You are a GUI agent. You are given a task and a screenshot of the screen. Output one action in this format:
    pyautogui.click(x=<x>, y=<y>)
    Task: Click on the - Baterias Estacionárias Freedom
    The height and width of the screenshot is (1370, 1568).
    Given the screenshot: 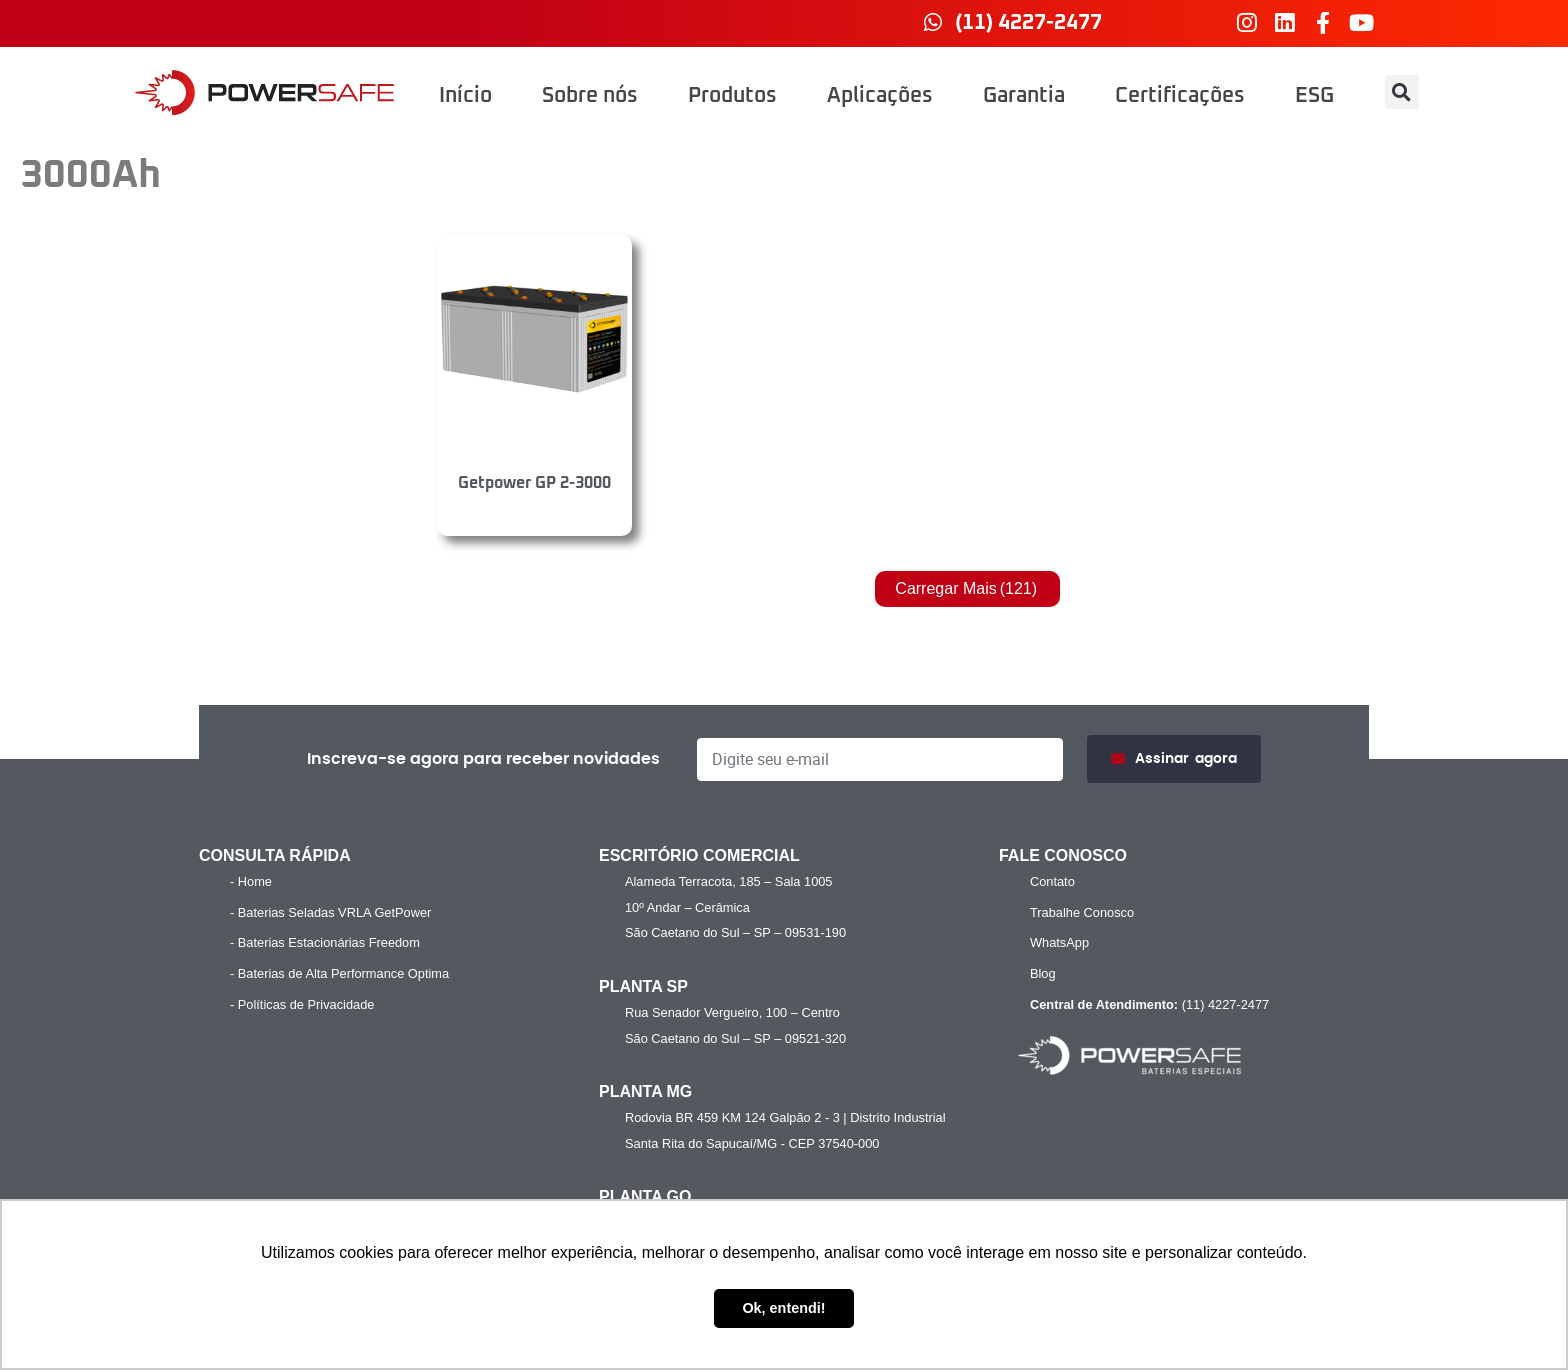 What is the action you would take?
    pyautogui.click(x=325, y=942)
    